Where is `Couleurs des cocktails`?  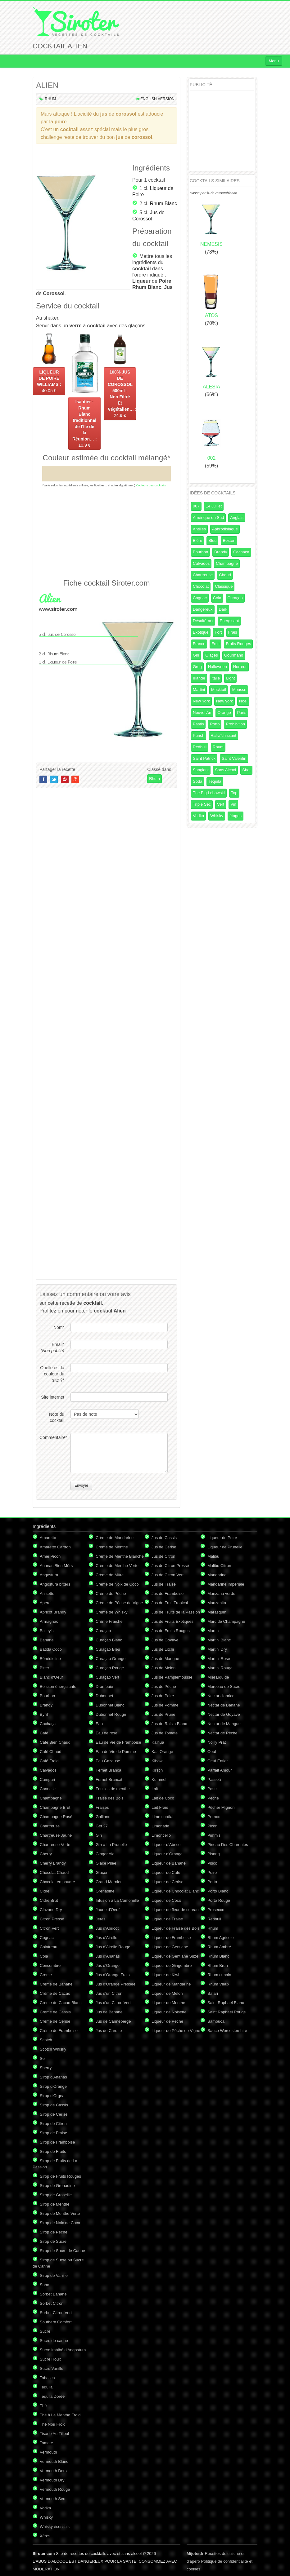 Couleurs des cocktails is located at coordinates (151, 485).